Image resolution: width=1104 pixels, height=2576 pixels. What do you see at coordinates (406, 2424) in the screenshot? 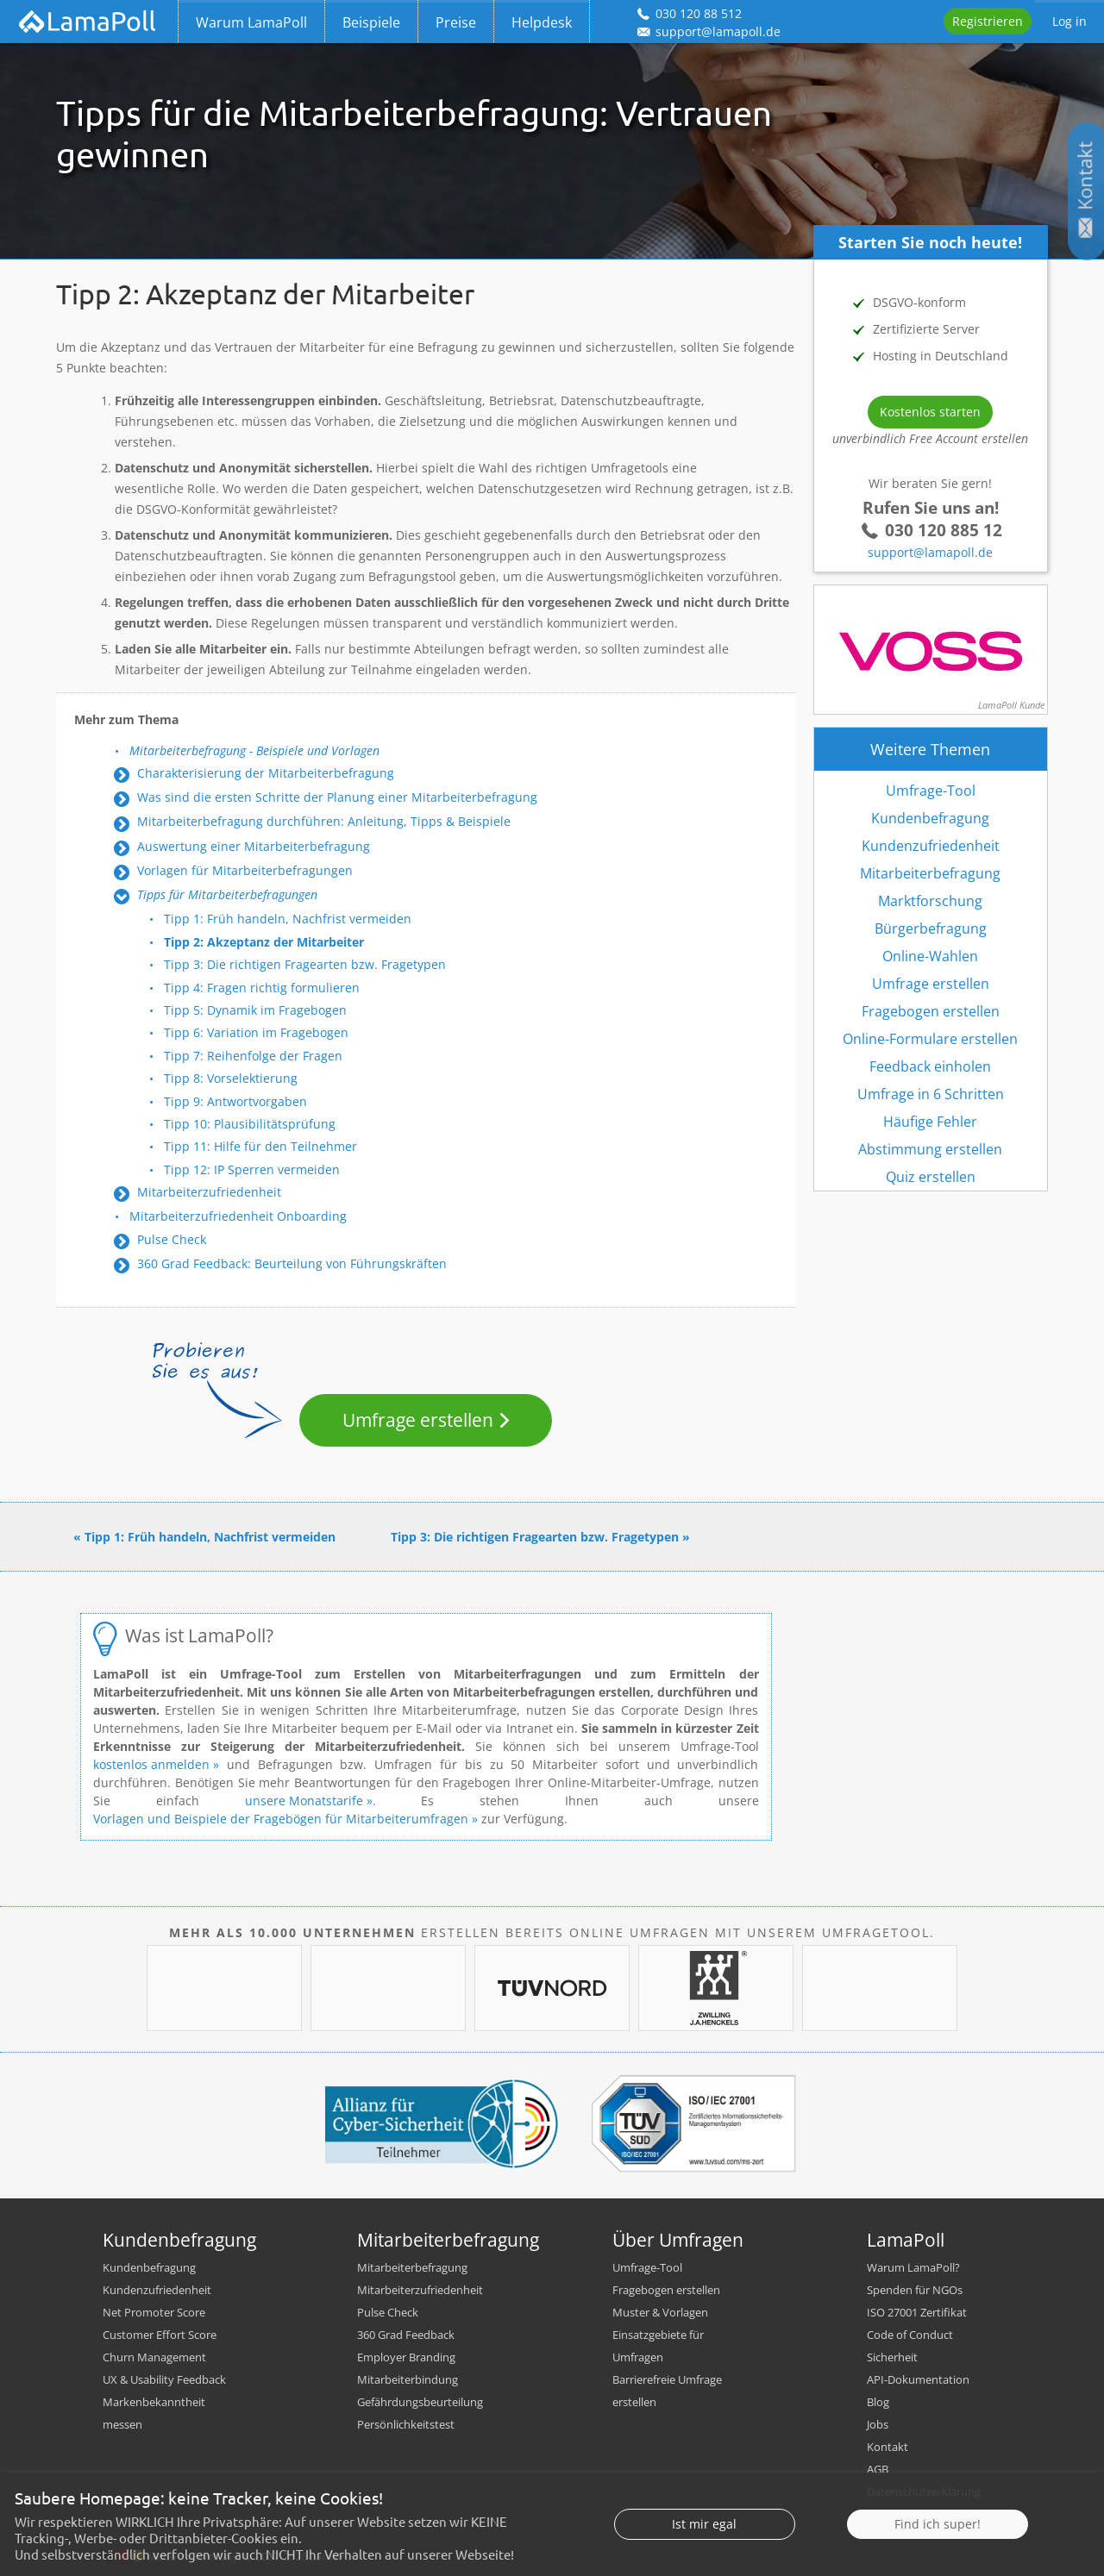
I see `Persönlichkeitstest` at bounding box center [406, 2424].